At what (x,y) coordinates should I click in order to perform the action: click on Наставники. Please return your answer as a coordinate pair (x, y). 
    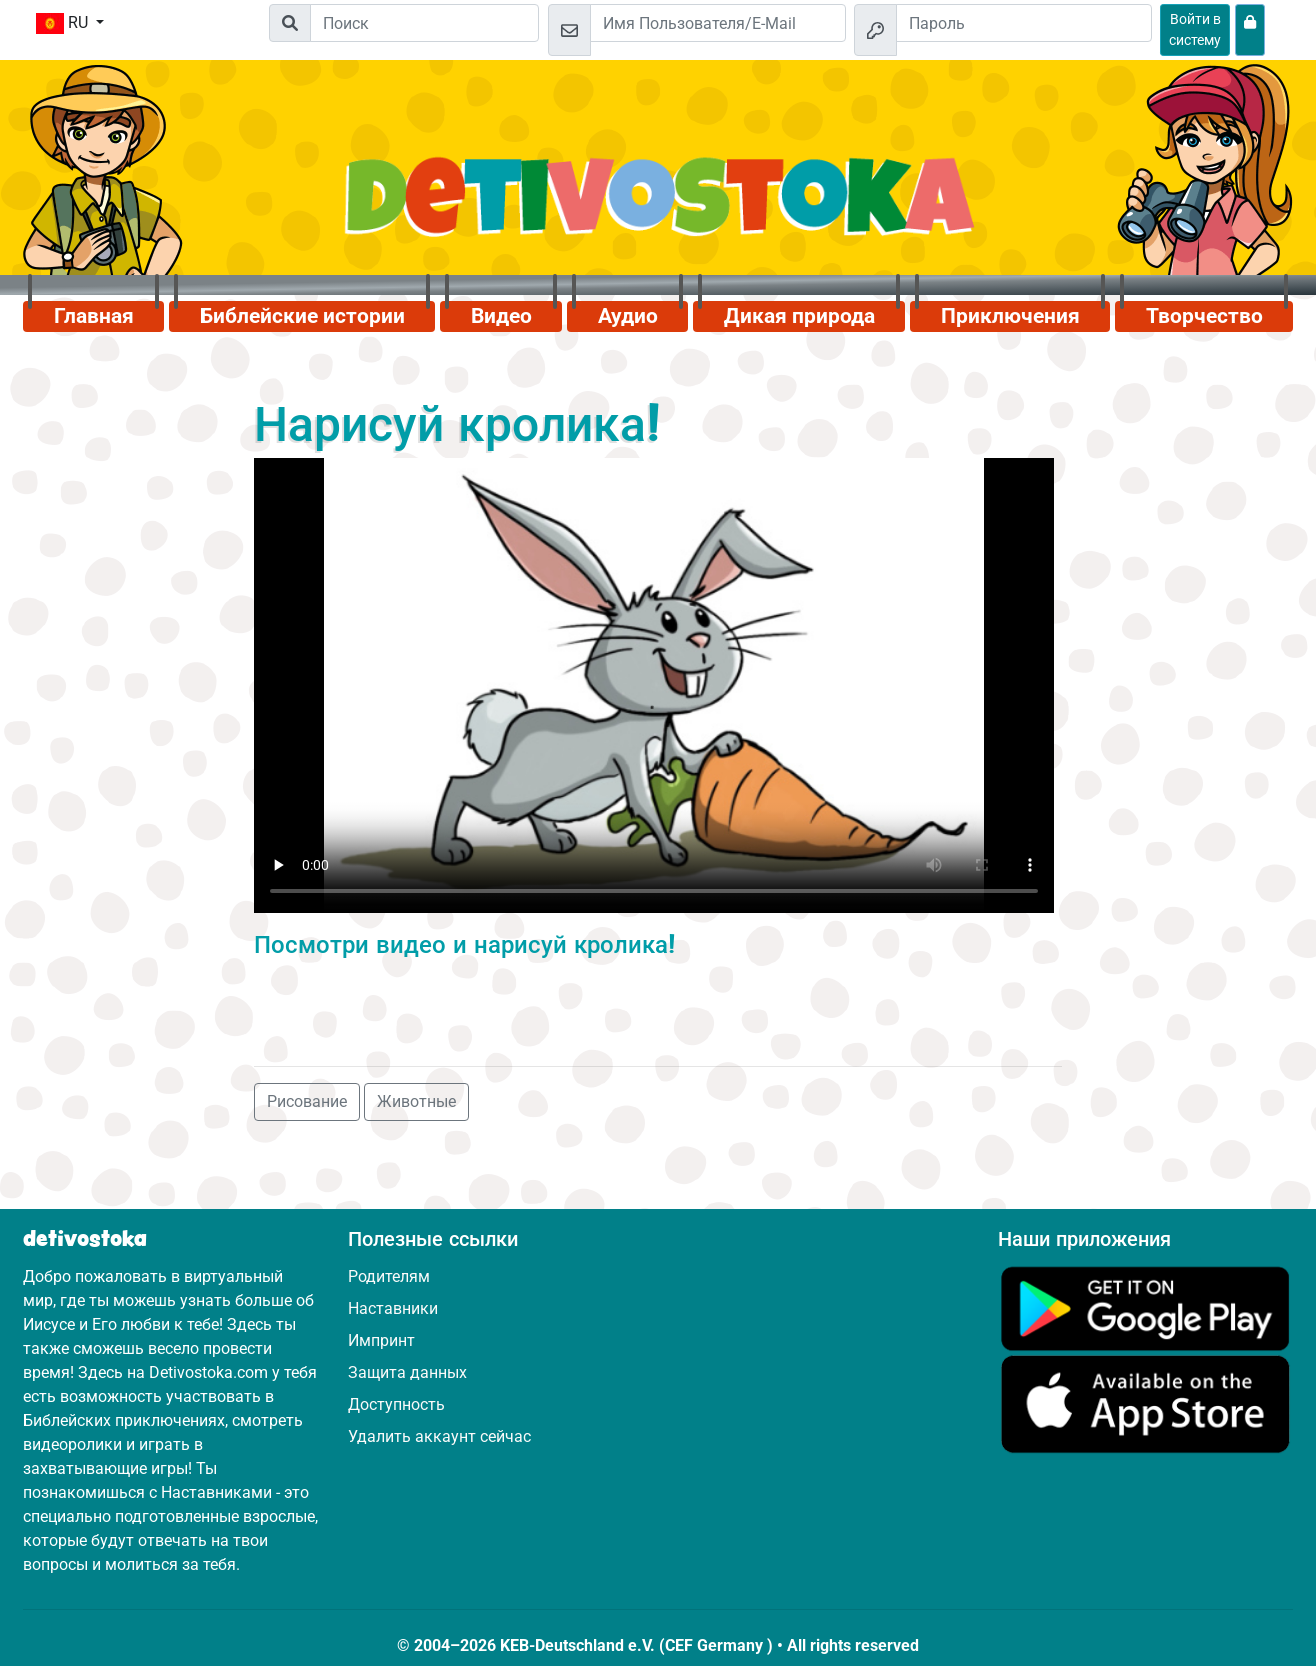
    Looking at the image, I should click on (393, 1308).